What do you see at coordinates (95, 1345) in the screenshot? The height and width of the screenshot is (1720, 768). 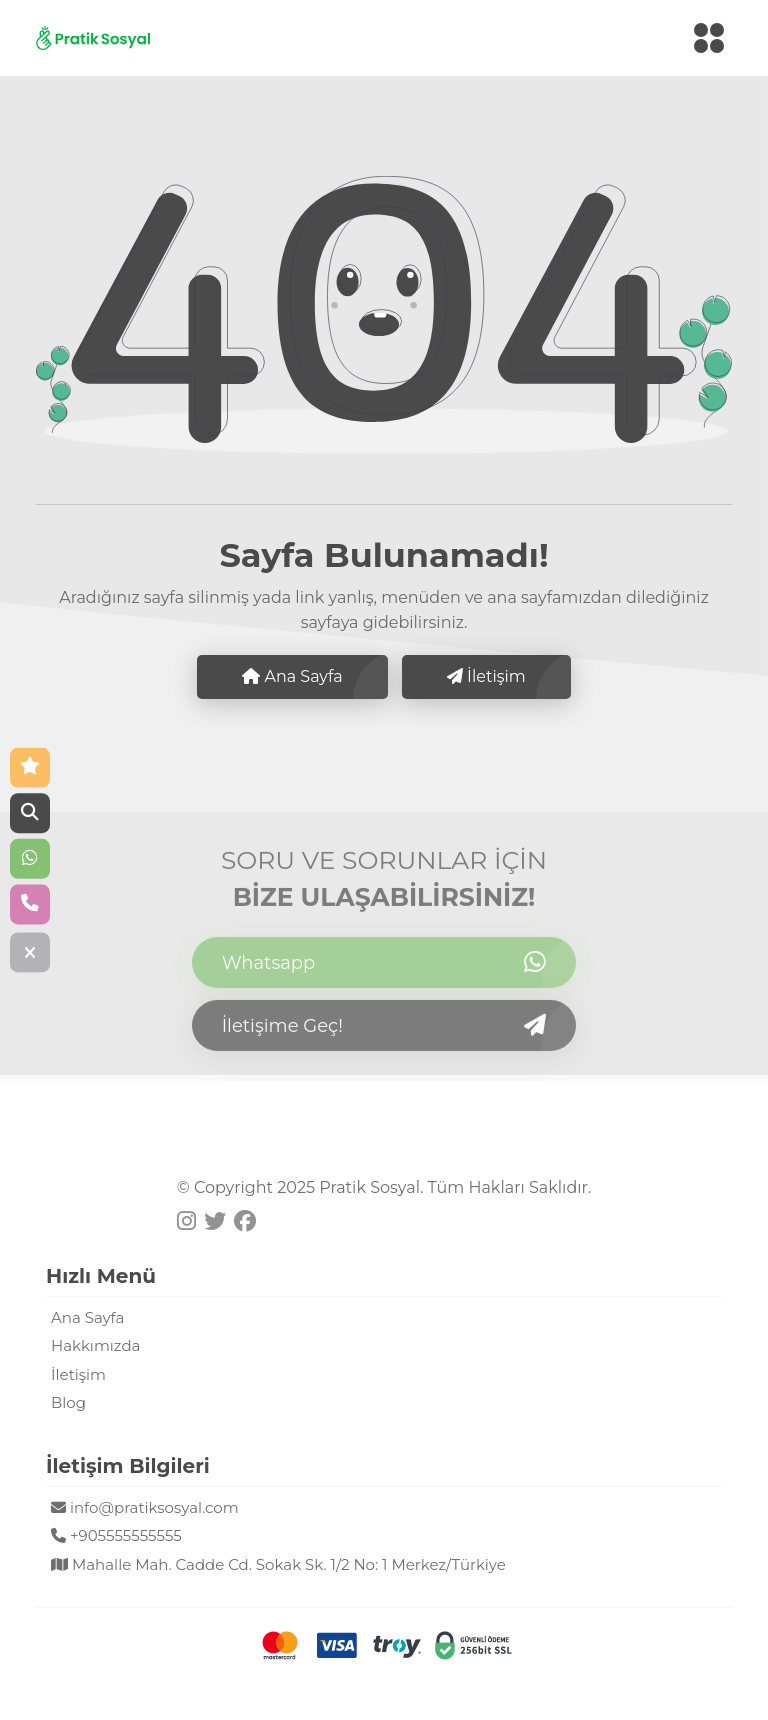 I see `Hakkımızda` at bounding box center [95, 1345].